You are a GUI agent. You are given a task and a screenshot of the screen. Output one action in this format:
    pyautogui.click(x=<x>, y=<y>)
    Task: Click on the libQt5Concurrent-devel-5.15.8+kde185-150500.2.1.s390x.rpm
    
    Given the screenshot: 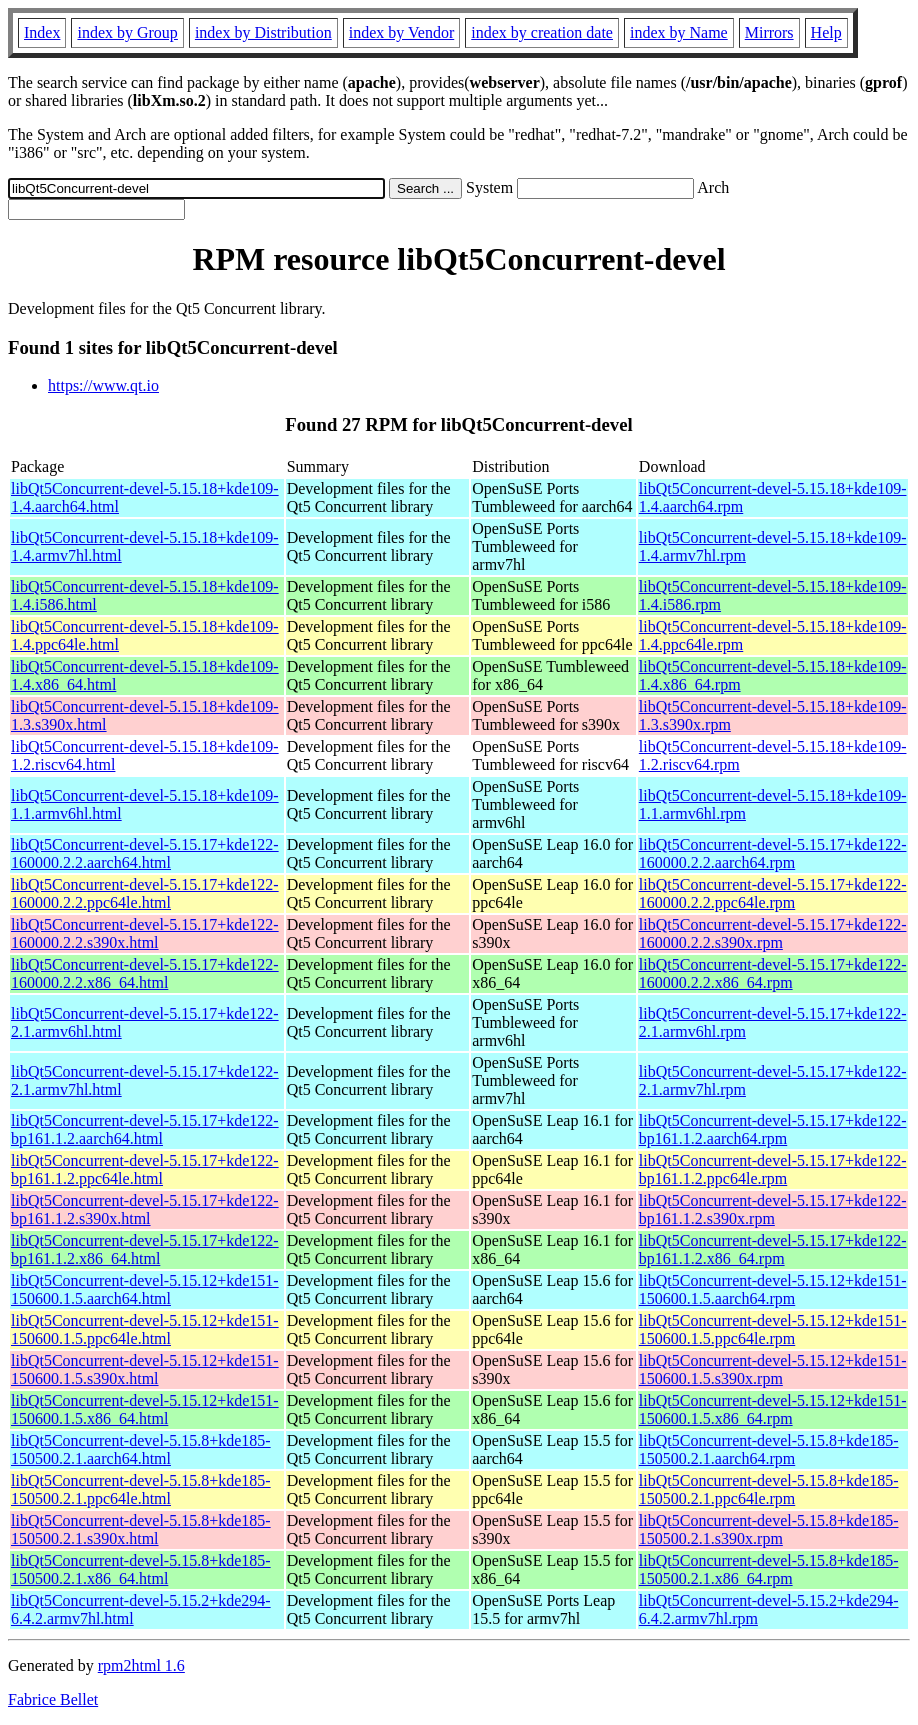 What is the action you would take?
    pyautogui.click(x=769, y=1529)
    